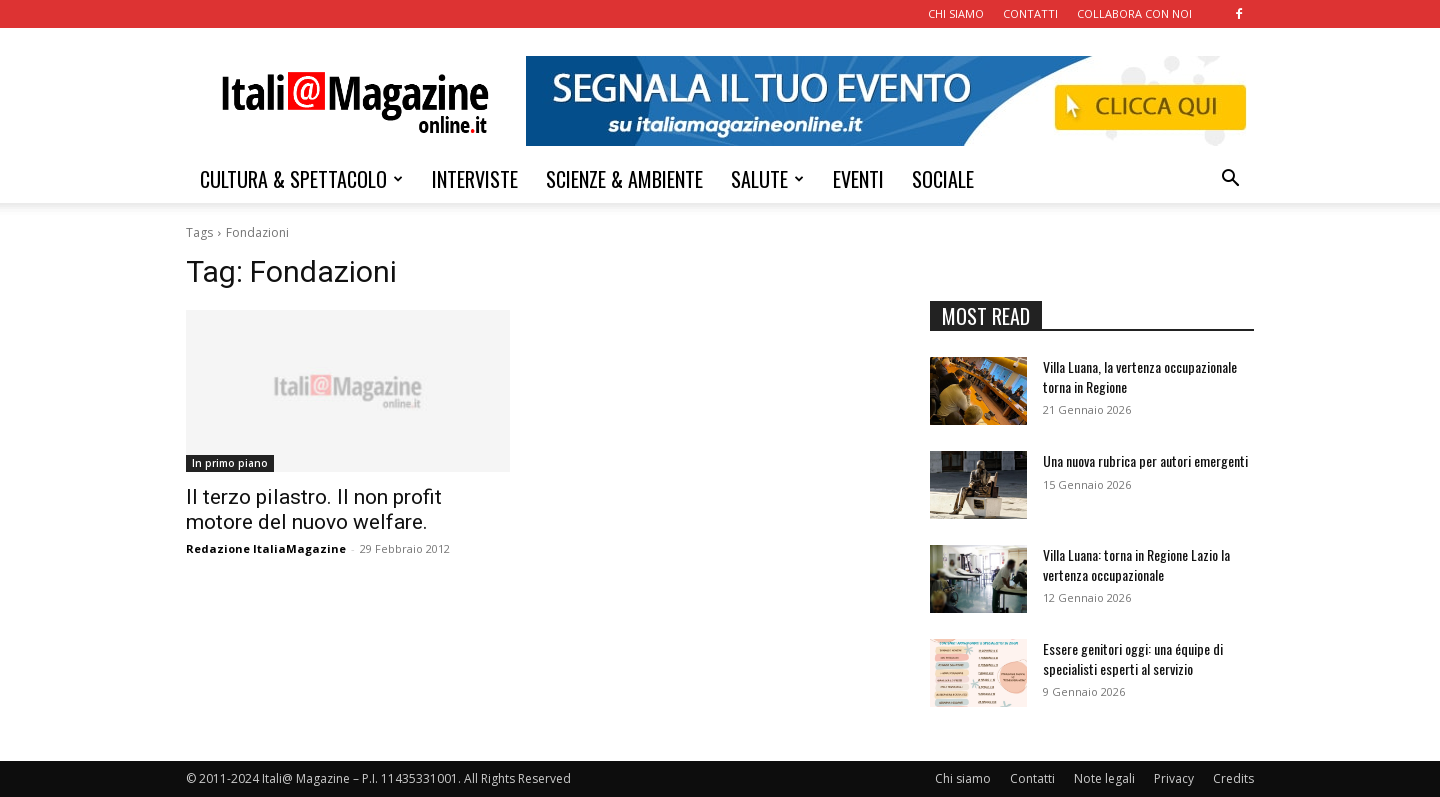 Image resolution: width=1440 pixels, height=797 pixels. What do you see at coordinates (314, 509) in the screenshot?
I see `Il terzo pilastro. Il non profit motore del nuovo welfare.` at bounding box center [314, 509].